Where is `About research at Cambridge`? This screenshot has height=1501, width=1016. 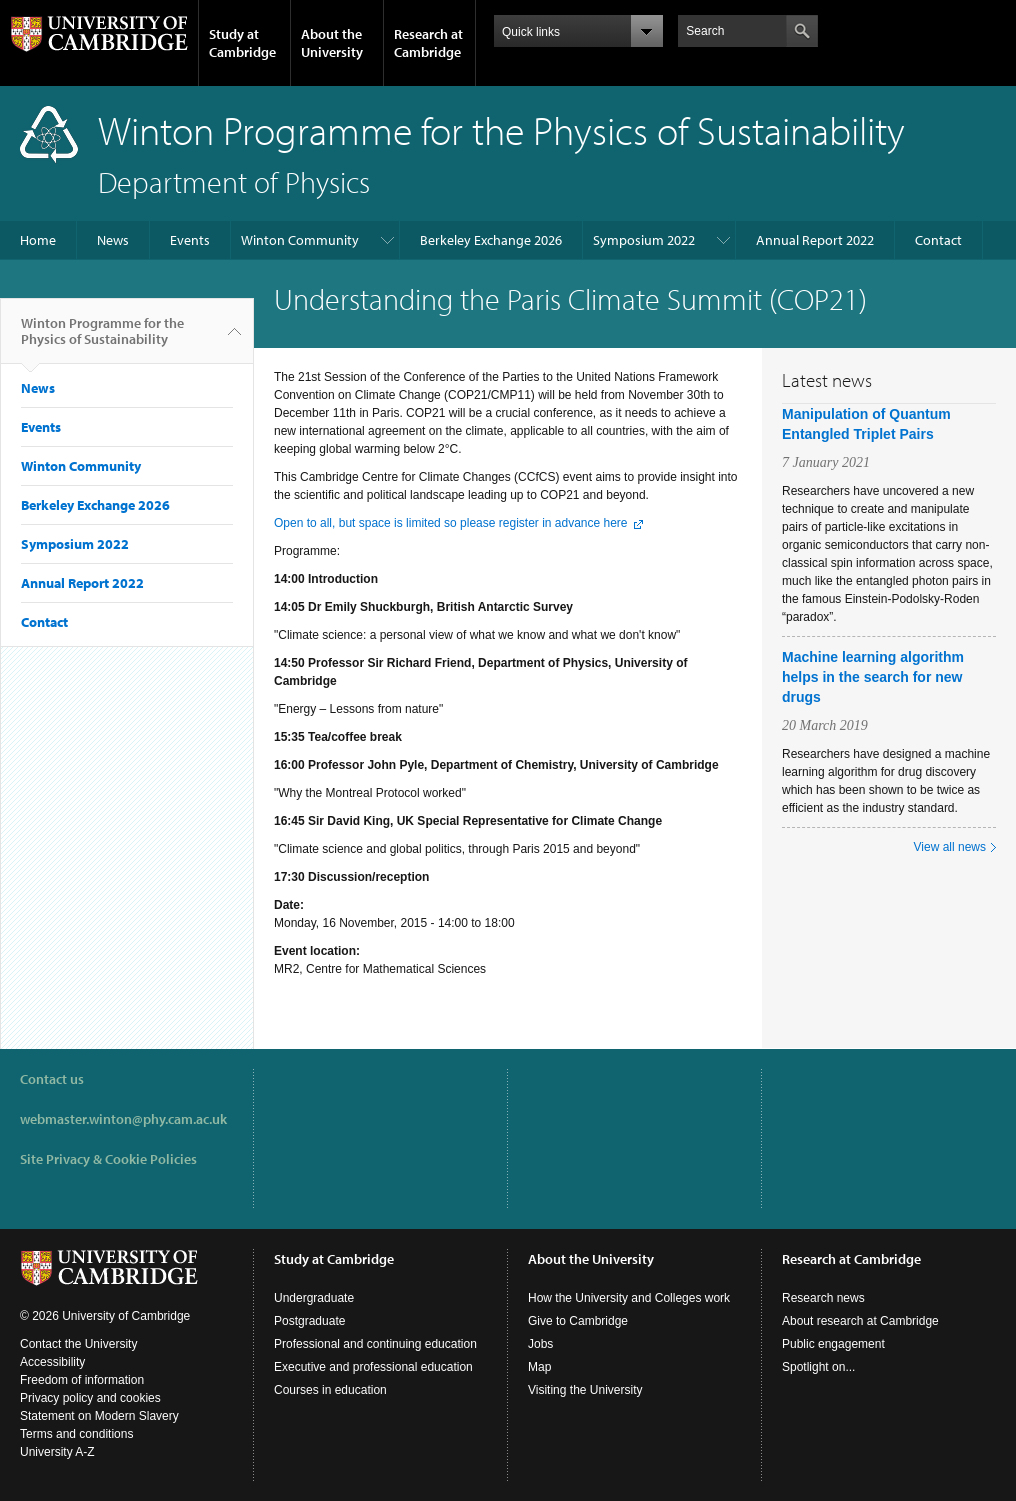 About research at Cambridge is located at coordinates (860, 1321).